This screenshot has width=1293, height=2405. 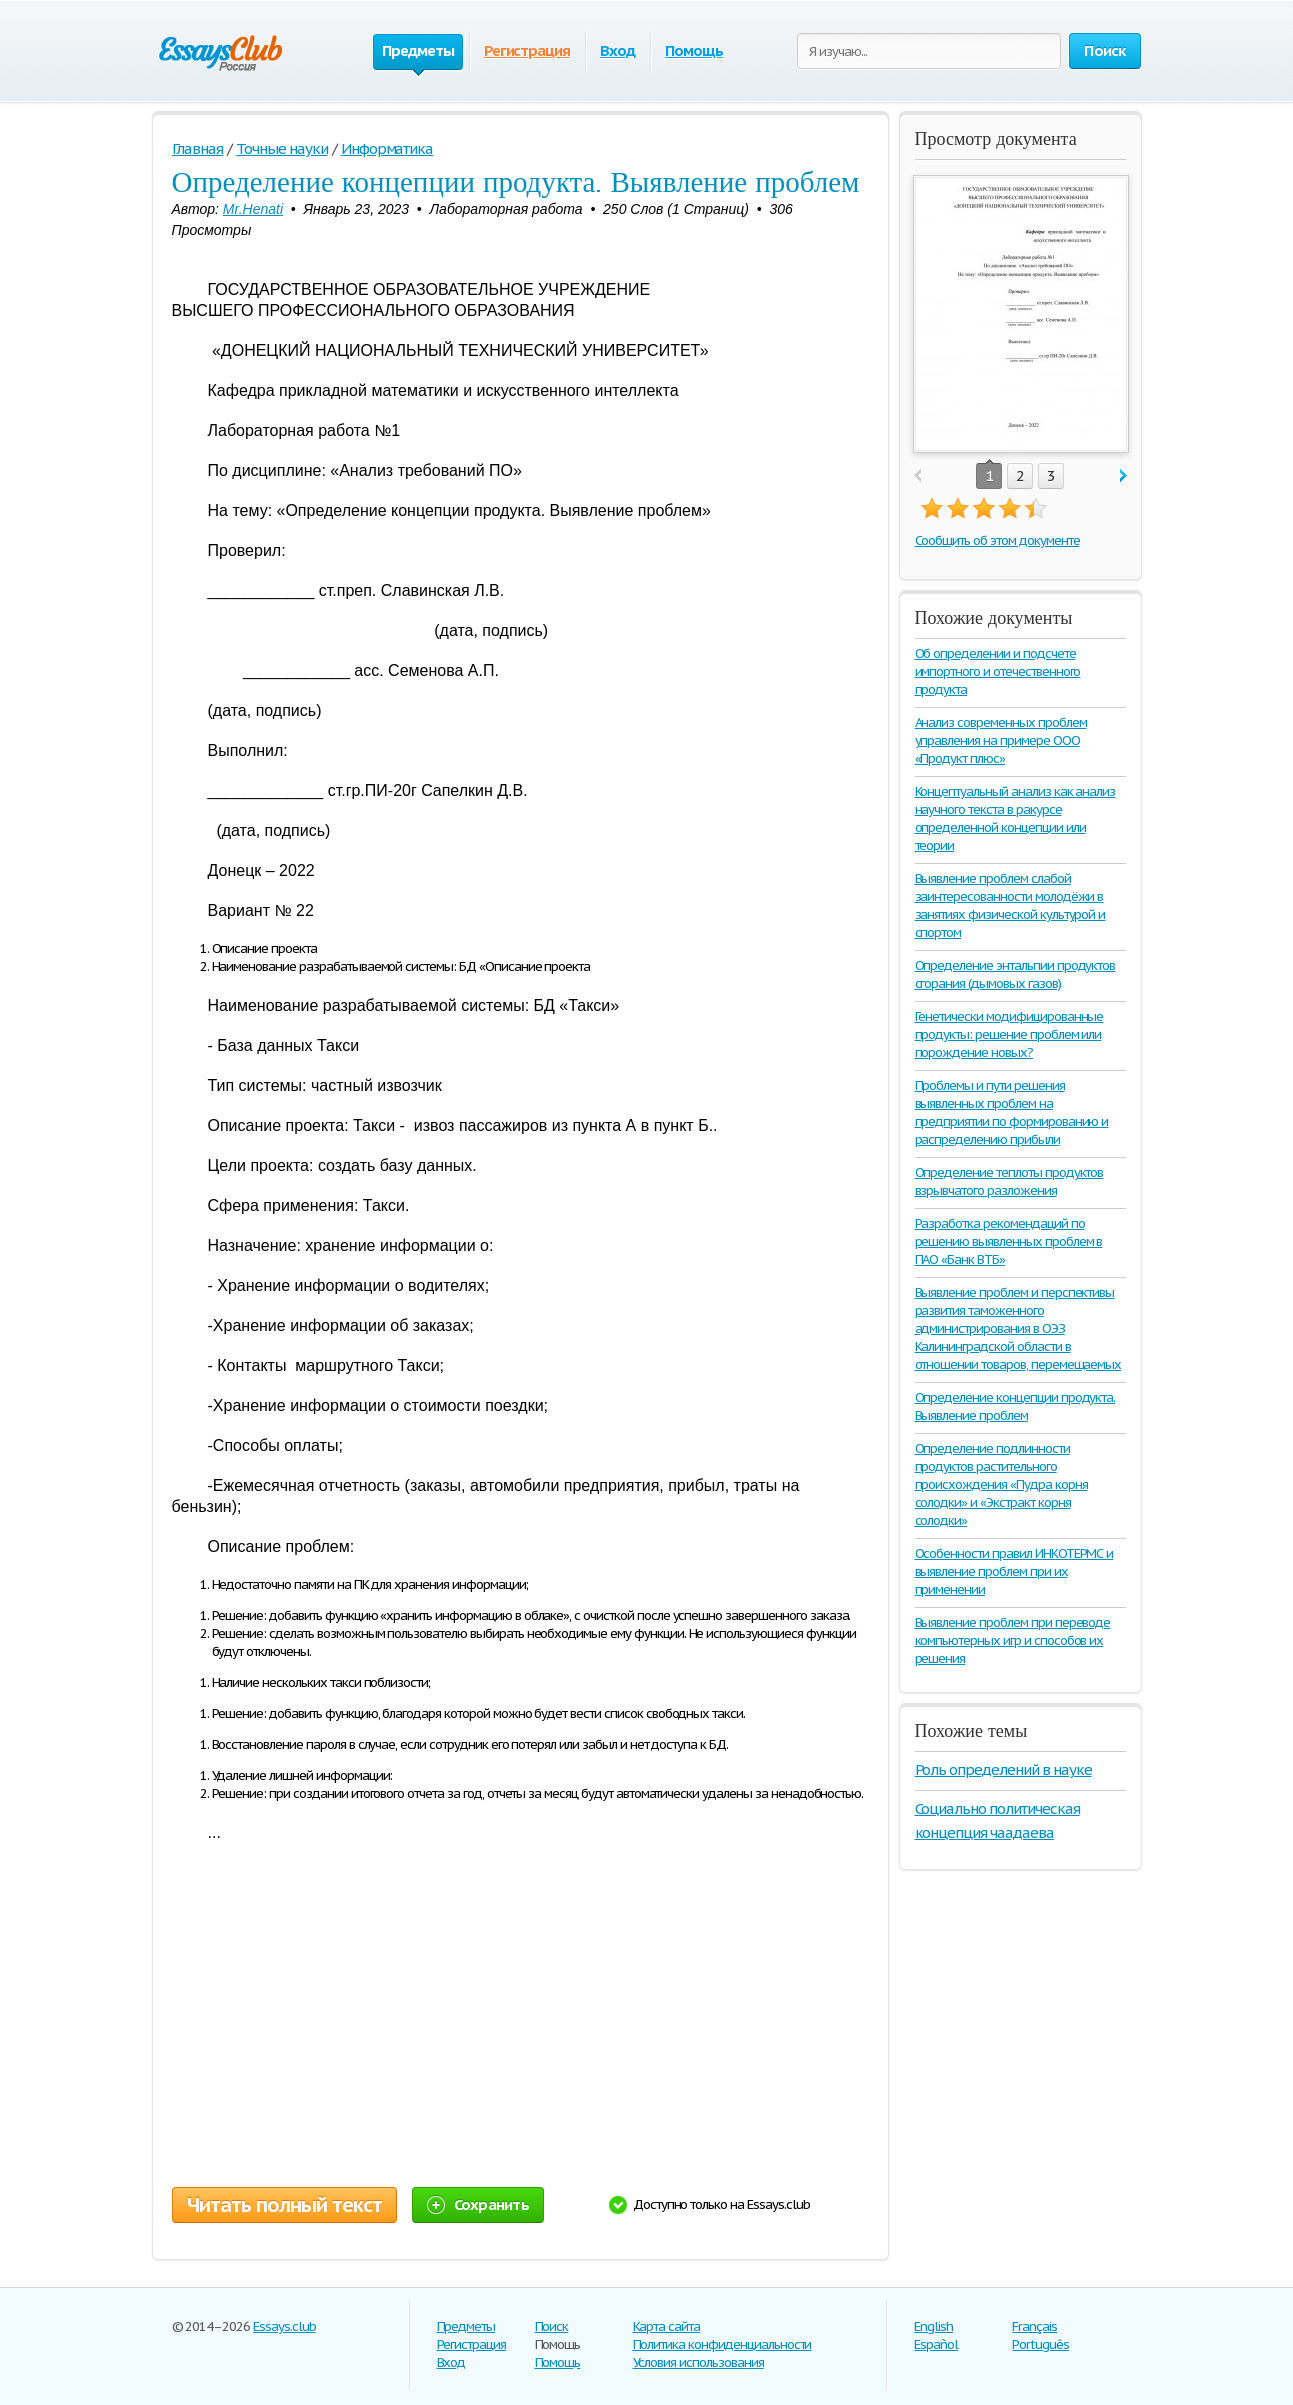 What do you see at coordinates (1010, 905) in the screenshot?
I see `Выявление проблем слабой заинтересованности молодёжи в занятиях физической культурой и спортом` at bounding box center [1010, 905].